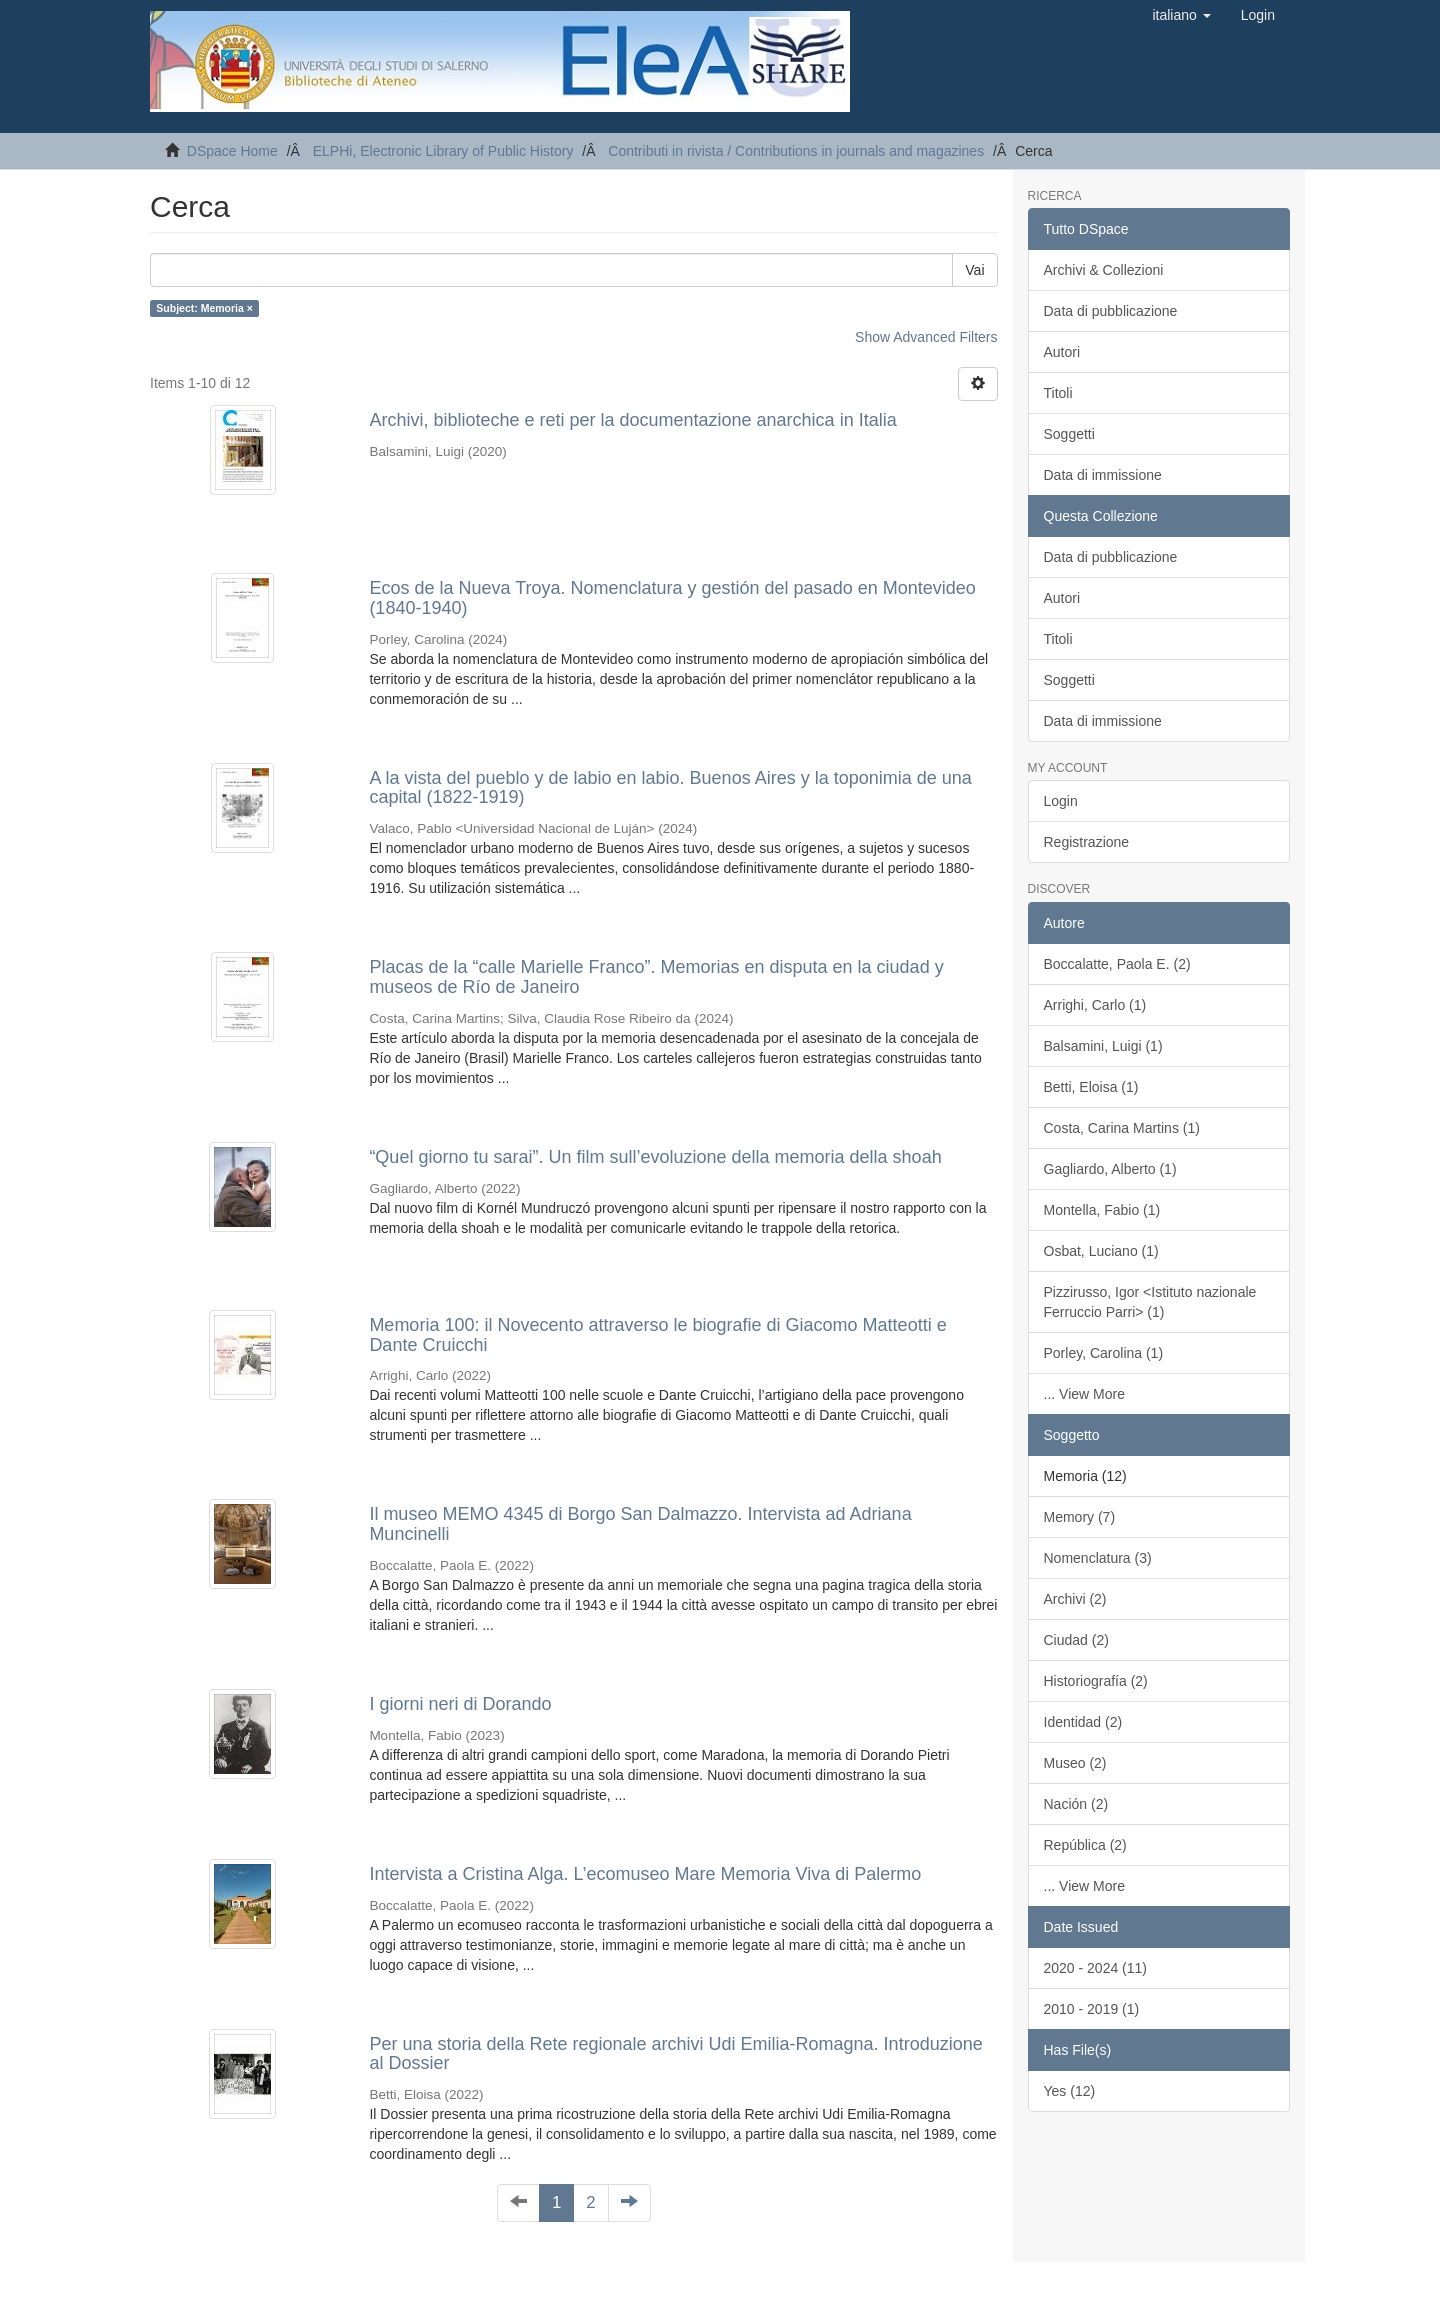  Describe the element at coordinates (1061, 801) in the screenshot. I see `Login` at that location.